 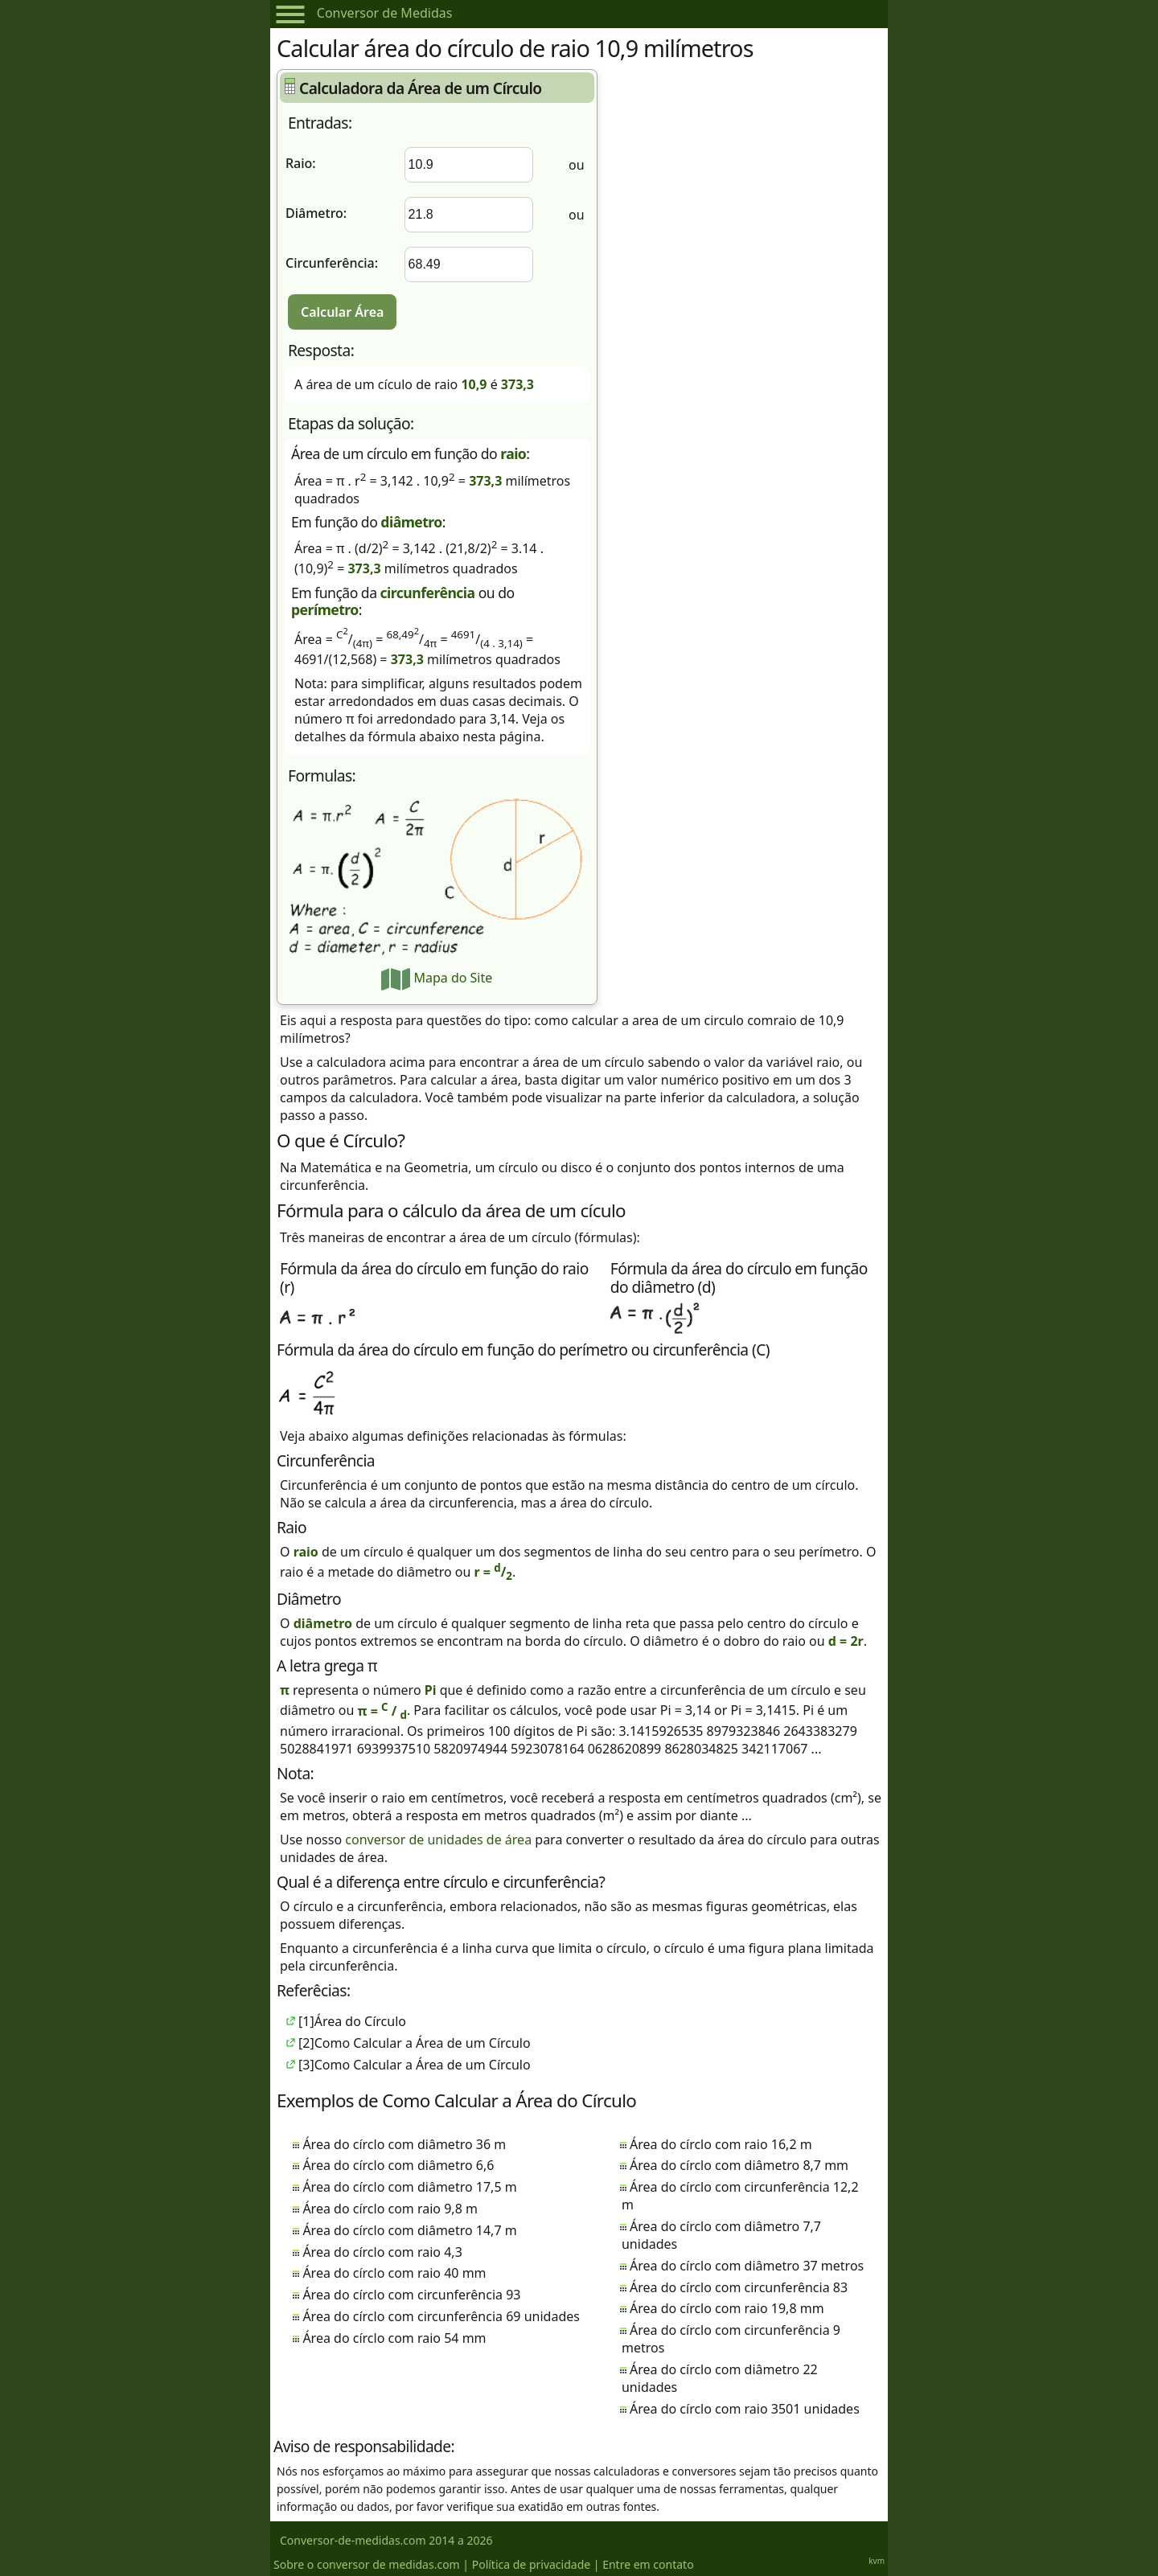 I want to click on conversor de unidades de área, so click(x=438, y=1839).